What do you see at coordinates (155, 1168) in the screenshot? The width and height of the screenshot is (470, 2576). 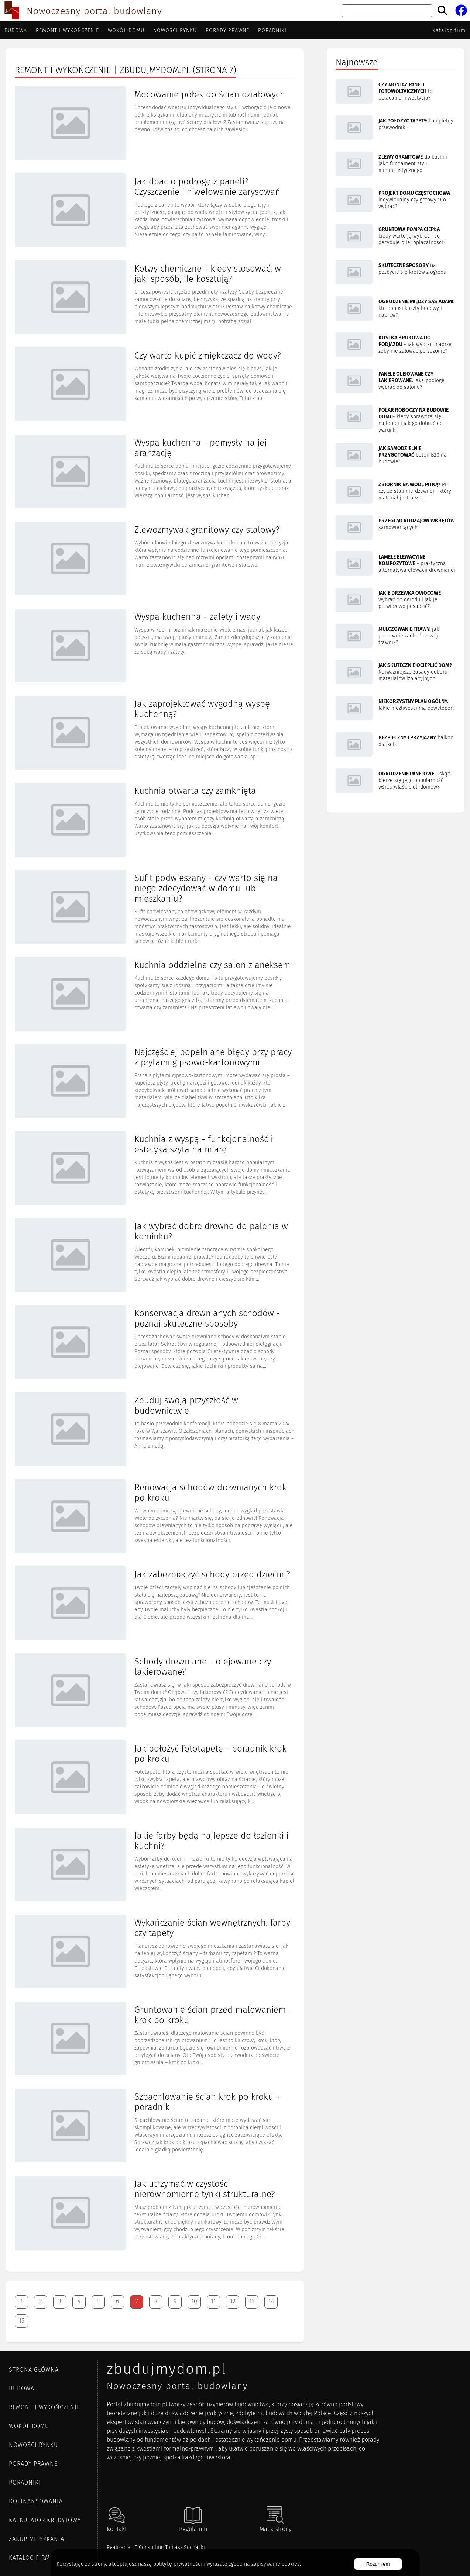 I see `[Artykuł Kuchnia z wyspą - funkcjonalność i estetyka szyta na miarę]` at bounding box center [155, 1168].